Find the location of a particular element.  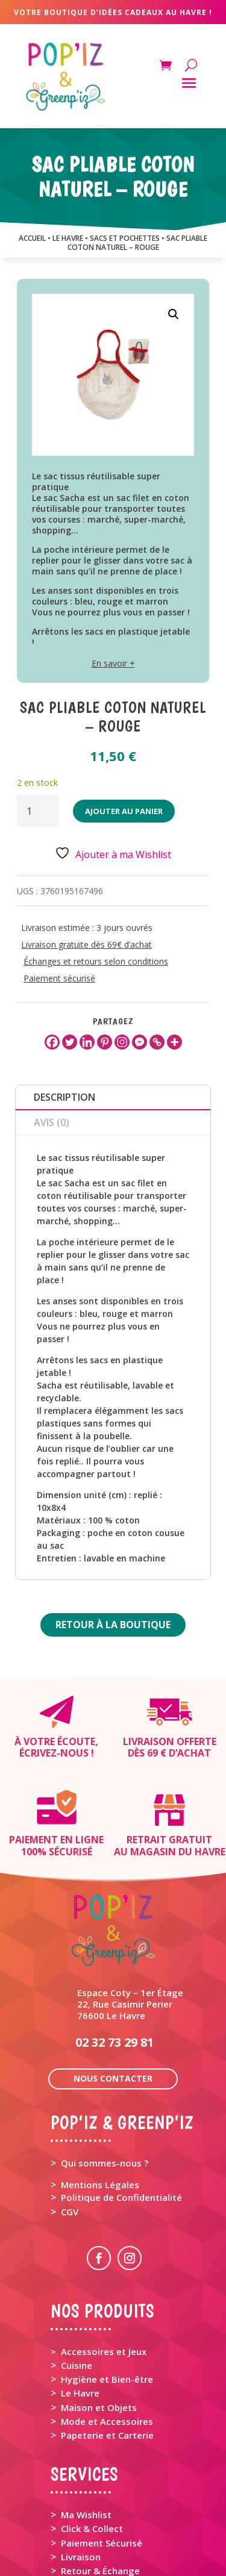

Retour à la boutique is located at coordinates (113, 1624).